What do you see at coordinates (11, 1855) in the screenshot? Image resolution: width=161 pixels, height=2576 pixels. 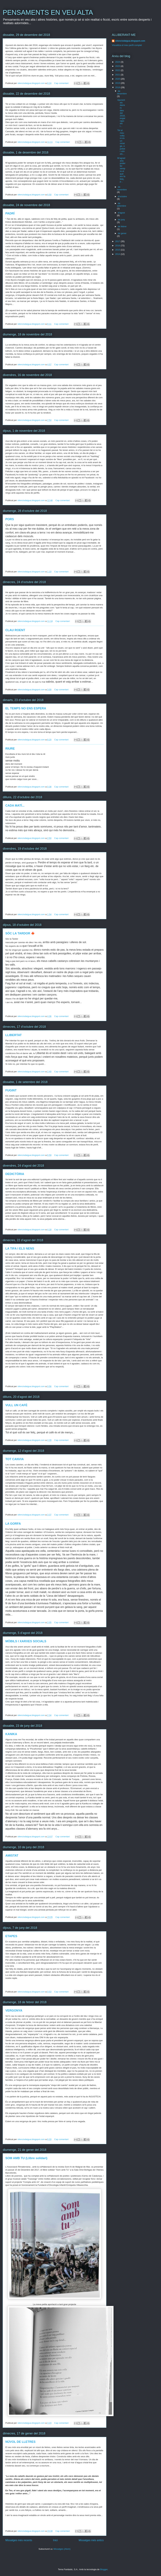 I see `AMISTAT` at bounding box center [11, 1855].